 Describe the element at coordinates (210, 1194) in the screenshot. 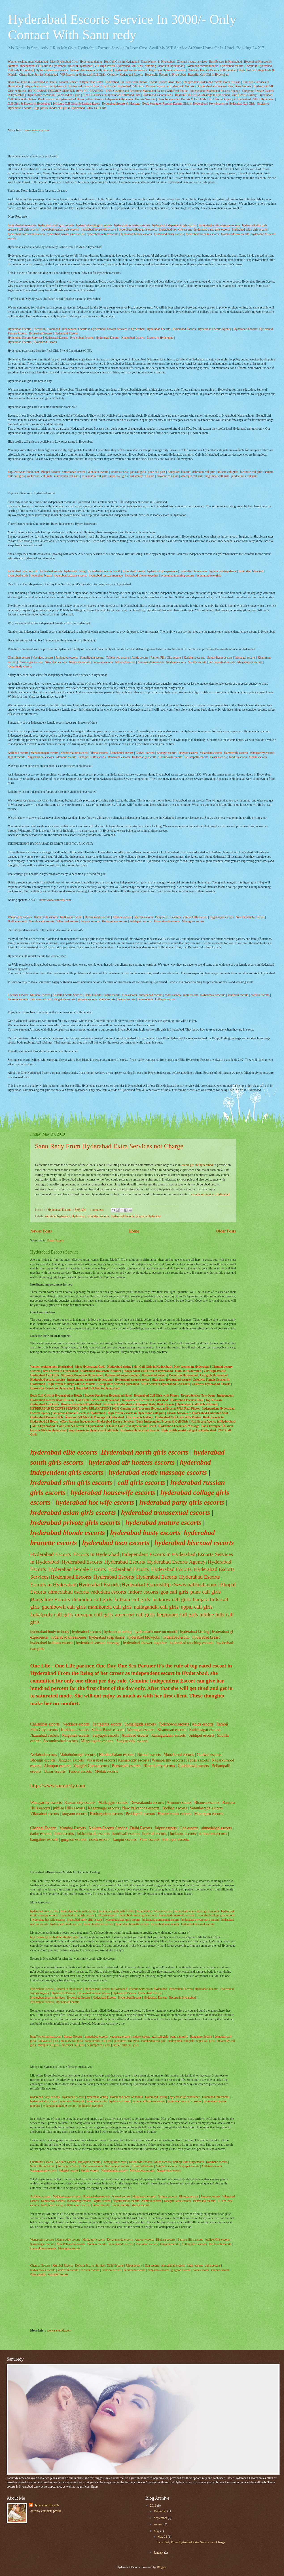

I see `escorts services in Hyderabad` at that location.